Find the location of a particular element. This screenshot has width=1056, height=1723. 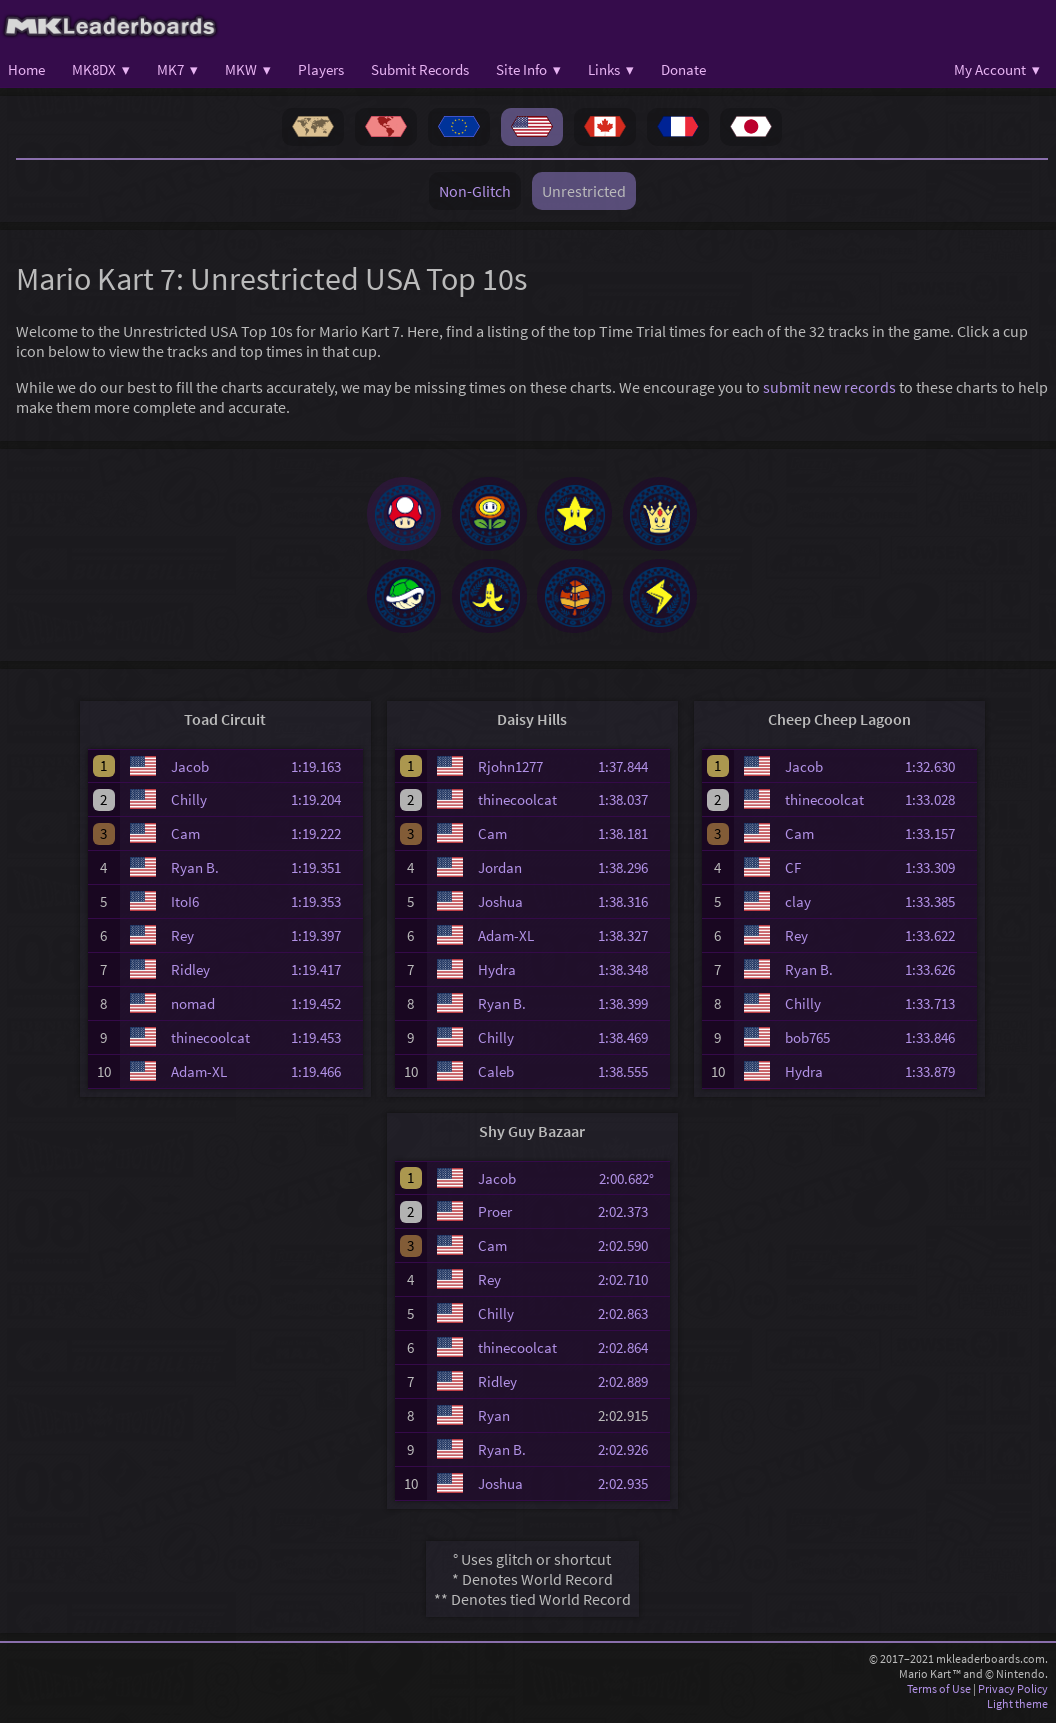

Site Info ▾ is located at coordinates (528, 69).